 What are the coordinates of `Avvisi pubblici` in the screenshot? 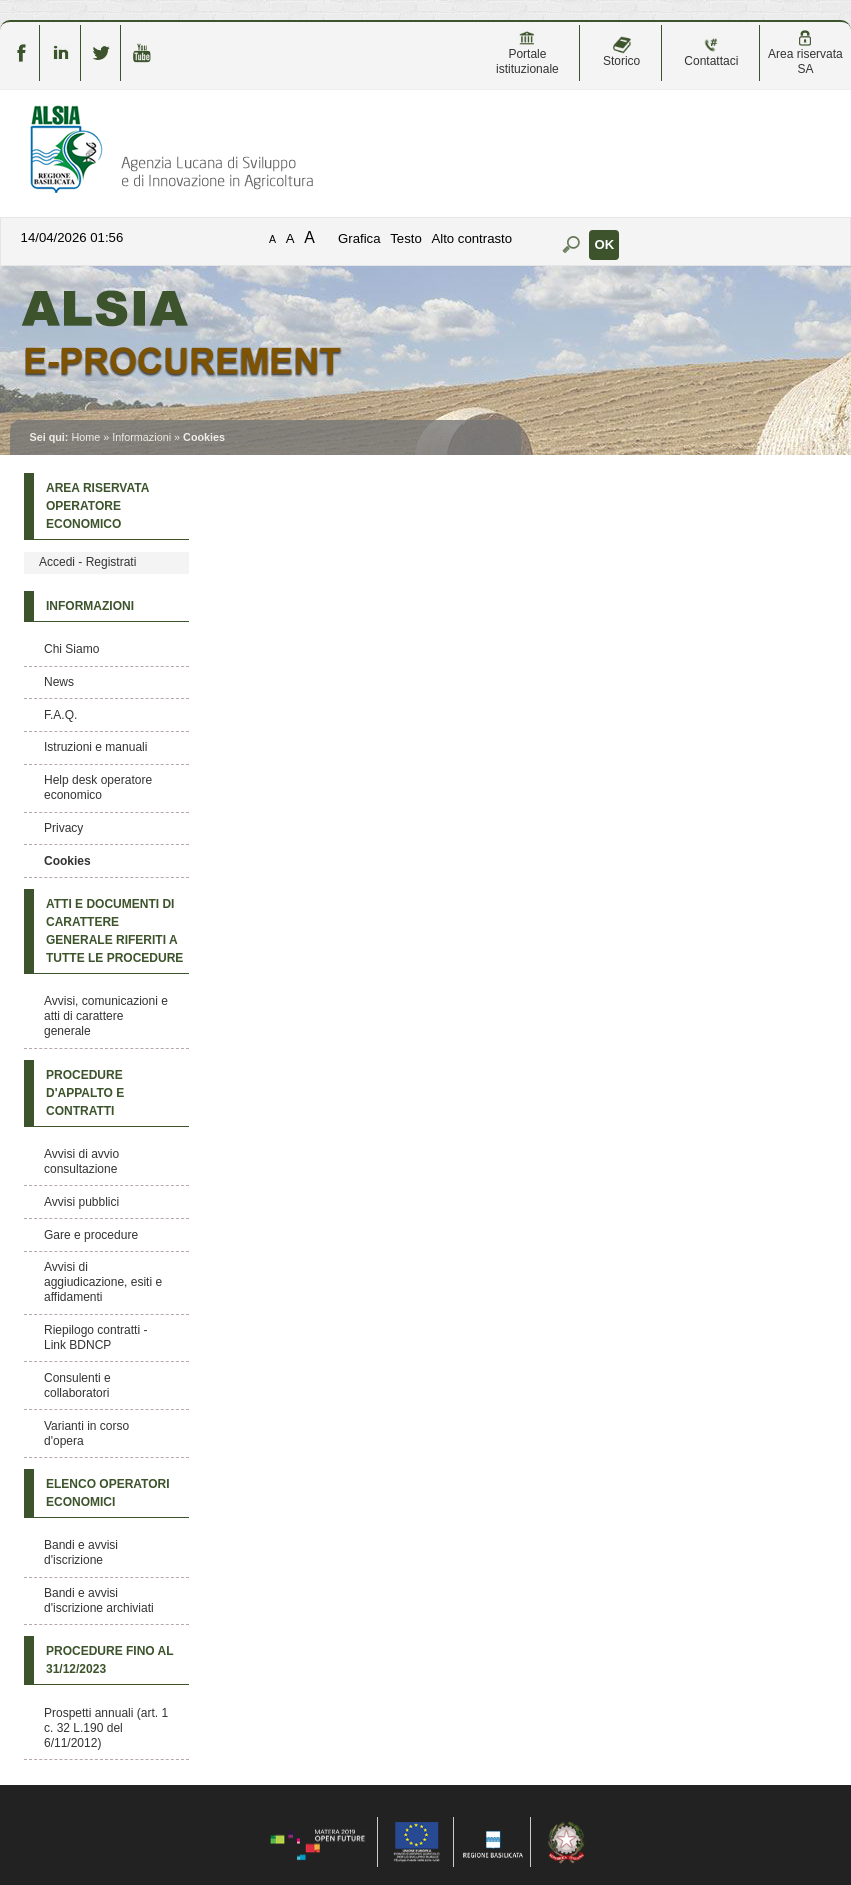 It's located at (81, 1202).